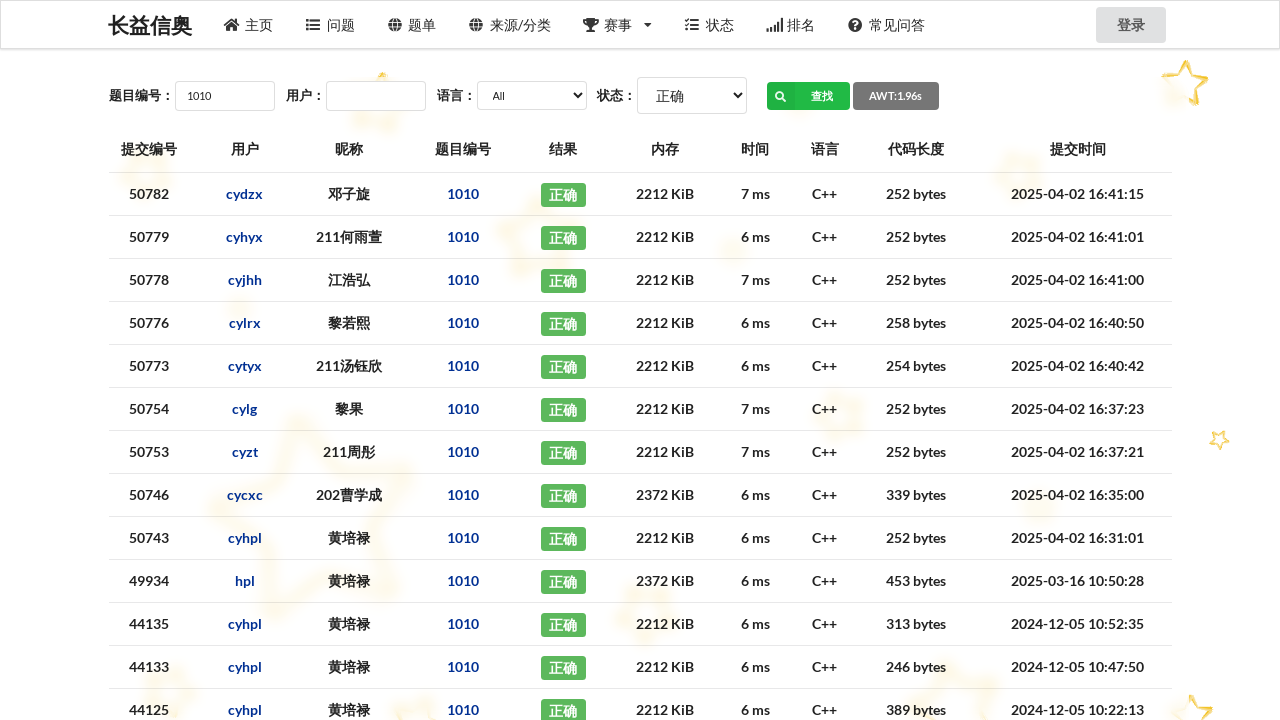  What do you see at coordinates (245, 365) in the screenshot?
I see `cytyx` at bounding box center [245, 365].